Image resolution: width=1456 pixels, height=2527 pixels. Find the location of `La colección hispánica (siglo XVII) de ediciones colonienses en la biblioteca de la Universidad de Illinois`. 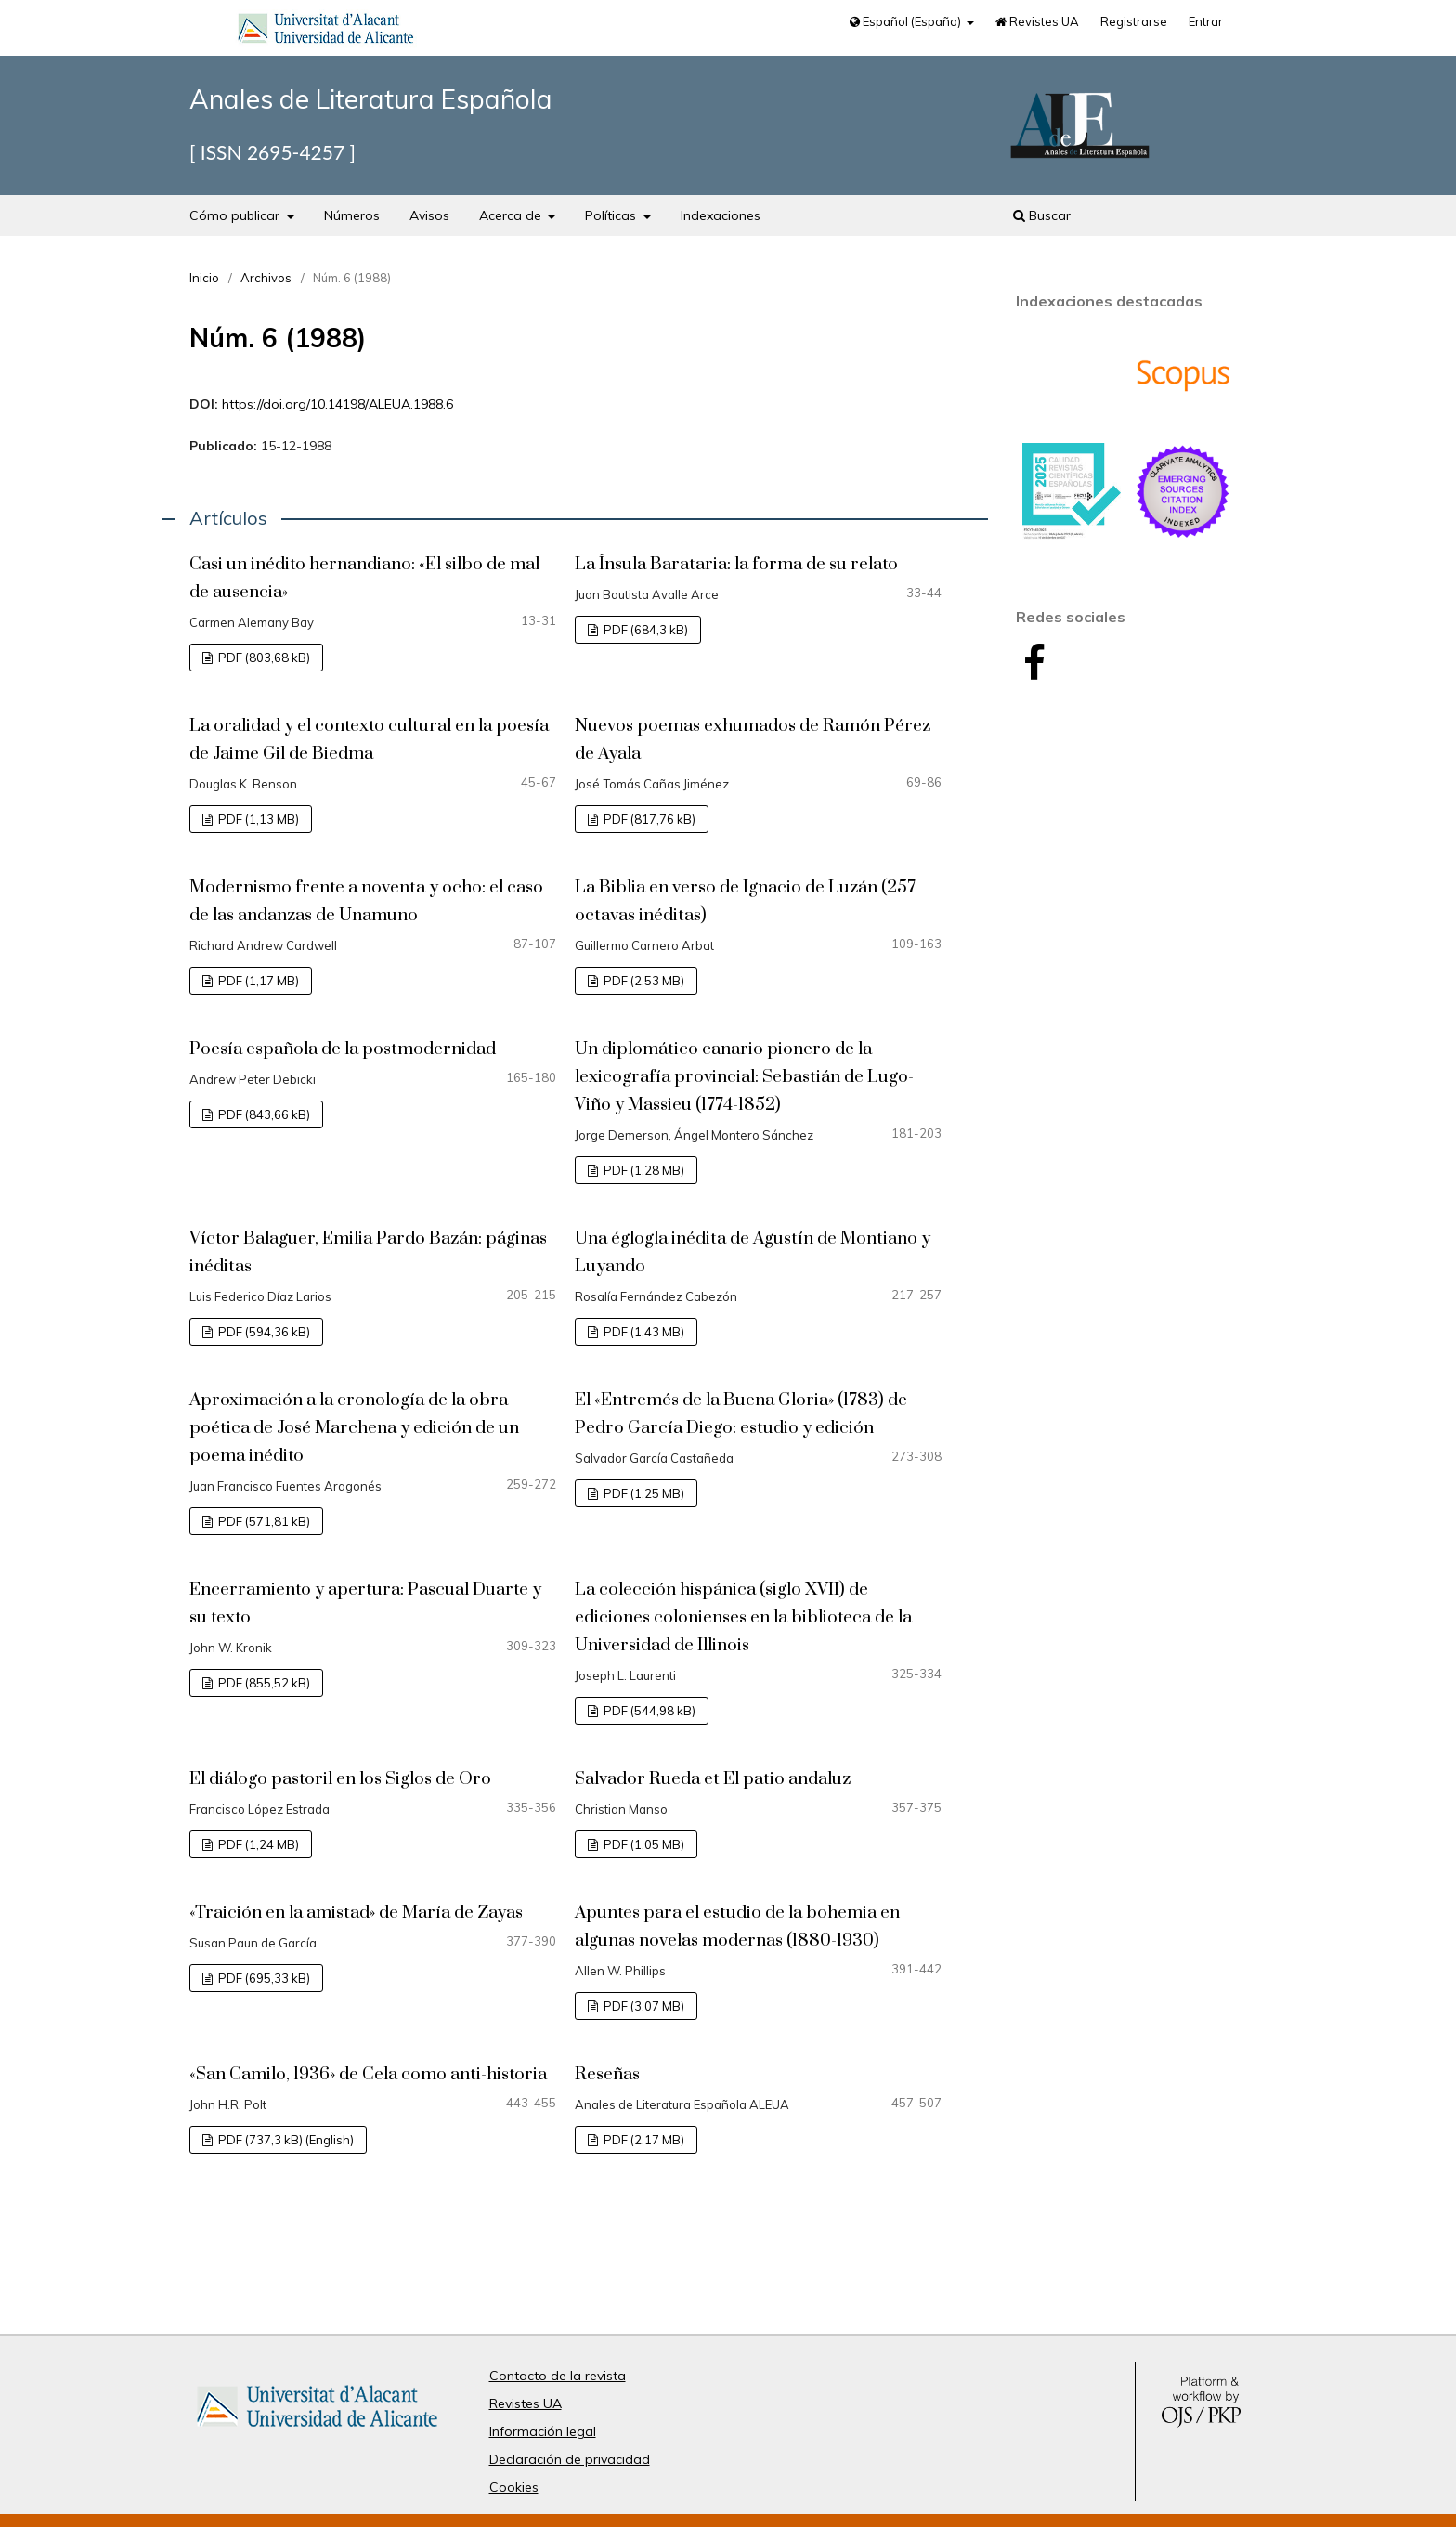

La colección hispánica (siglo XVII) de ediciones colonienses en la biblioteca de la Universidad de Illinois is located at coordinates (743, 1617).